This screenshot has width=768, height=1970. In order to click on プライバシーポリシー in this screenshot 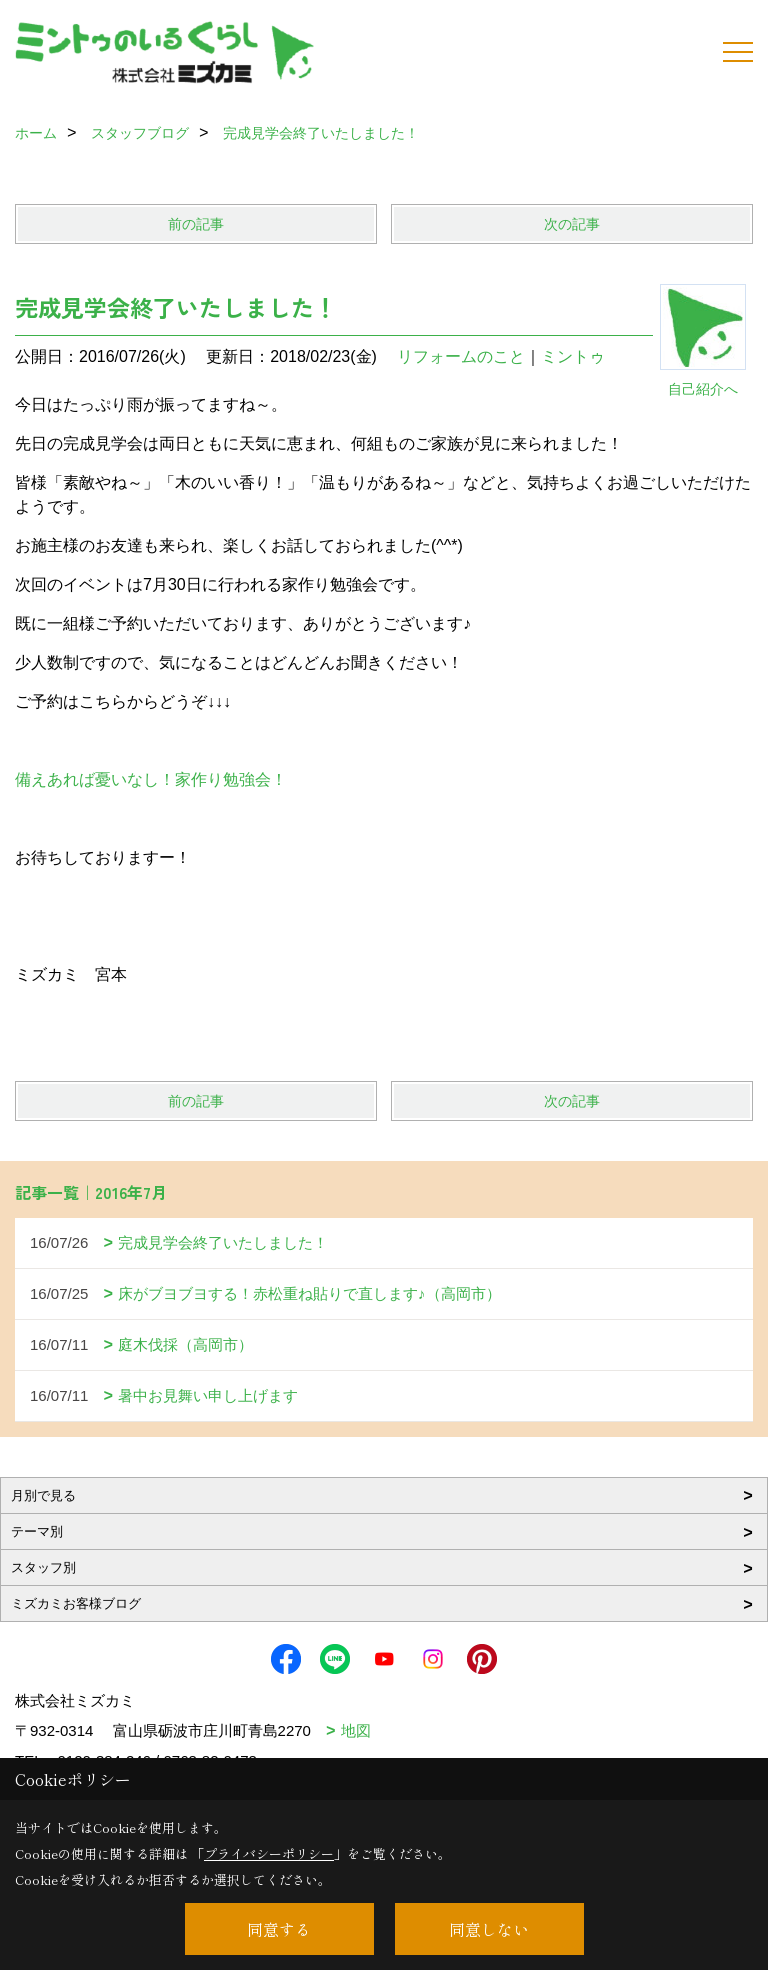, I will do `click(269, 1853)`.